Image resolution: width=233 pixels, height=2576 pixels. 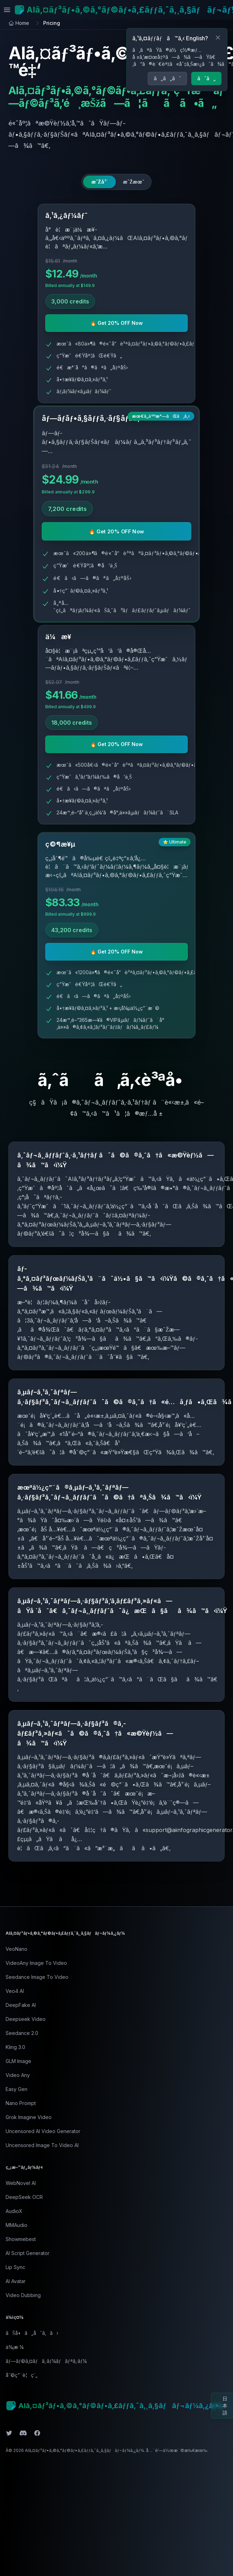 I want to click on AI Avatar, so click(x=16, y=2281).